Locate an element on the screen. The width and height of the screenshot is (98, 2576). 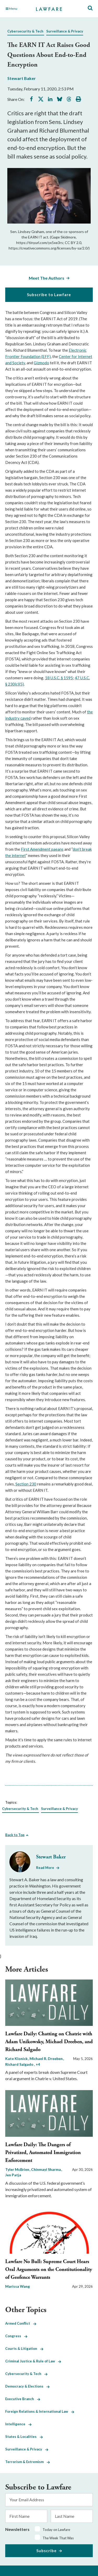
Chinmayi Sharma is located at coordinates (46, 2169).